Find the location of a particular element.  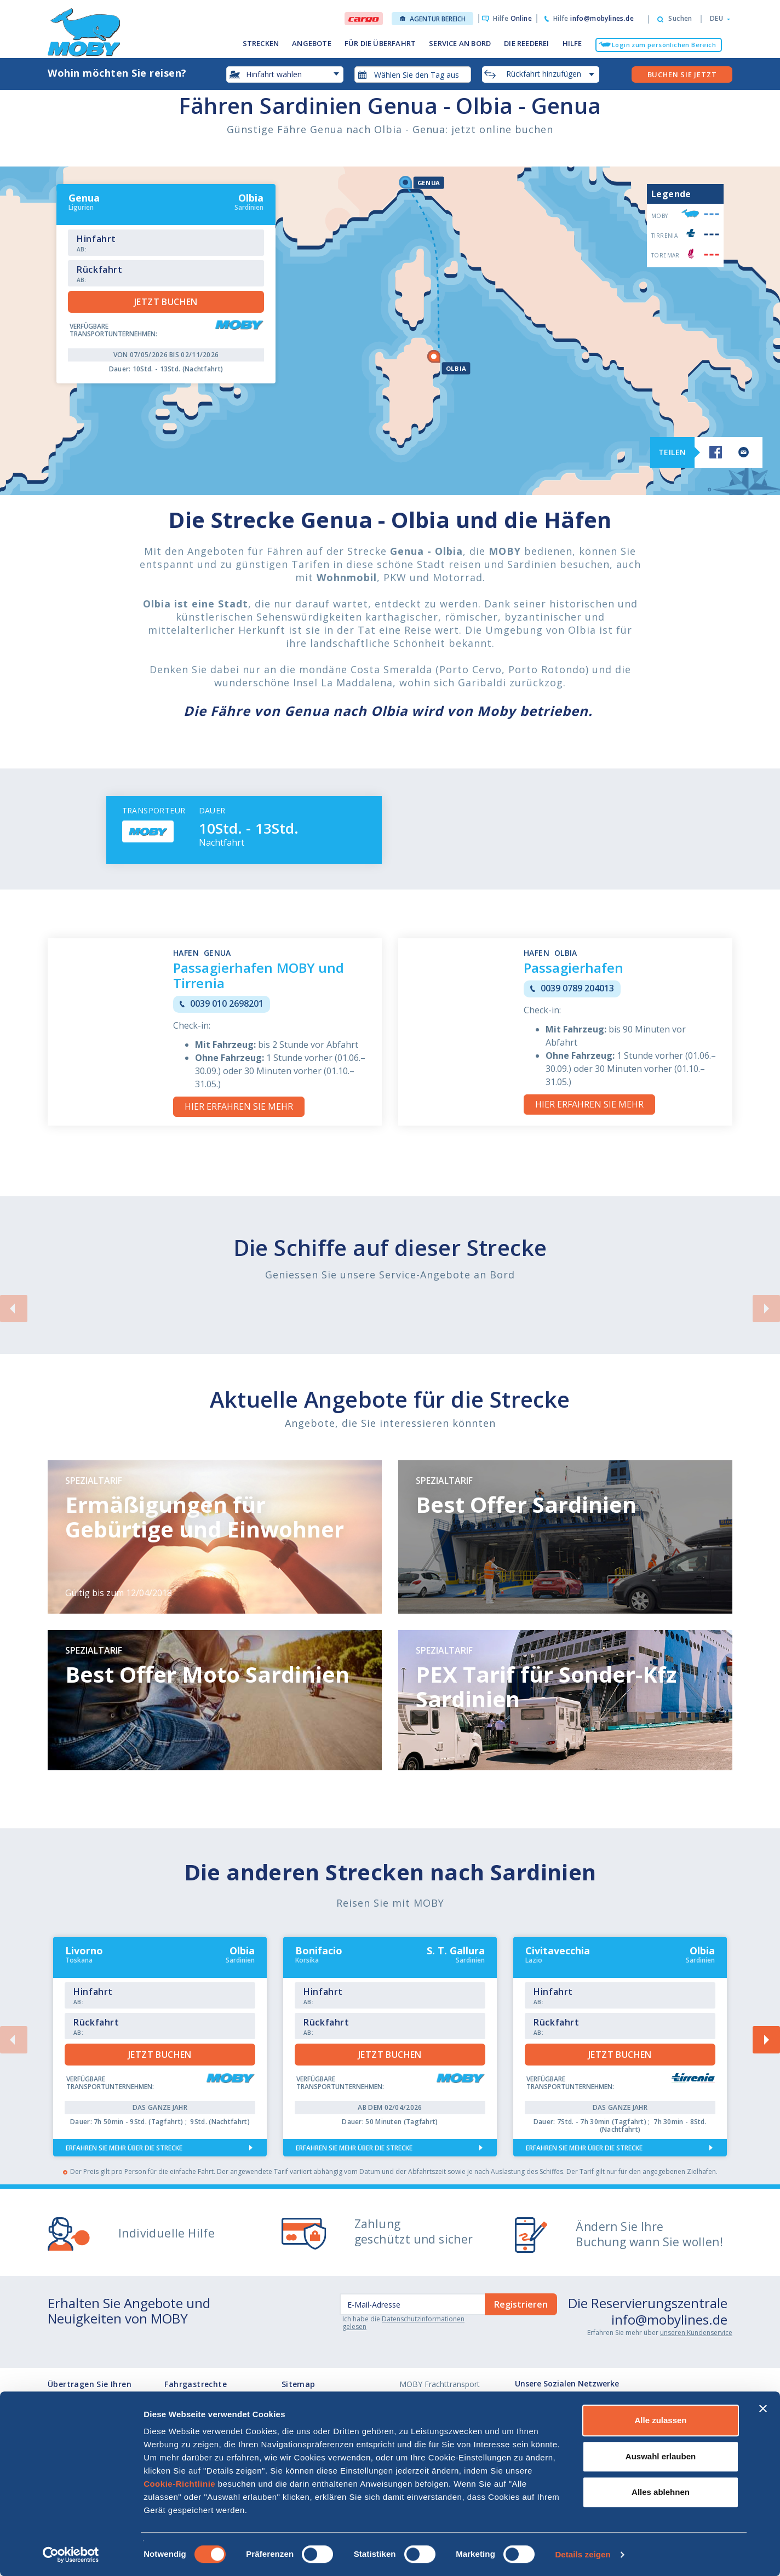

Cookie-Richtlinie is located at coordinates (179, 2483).